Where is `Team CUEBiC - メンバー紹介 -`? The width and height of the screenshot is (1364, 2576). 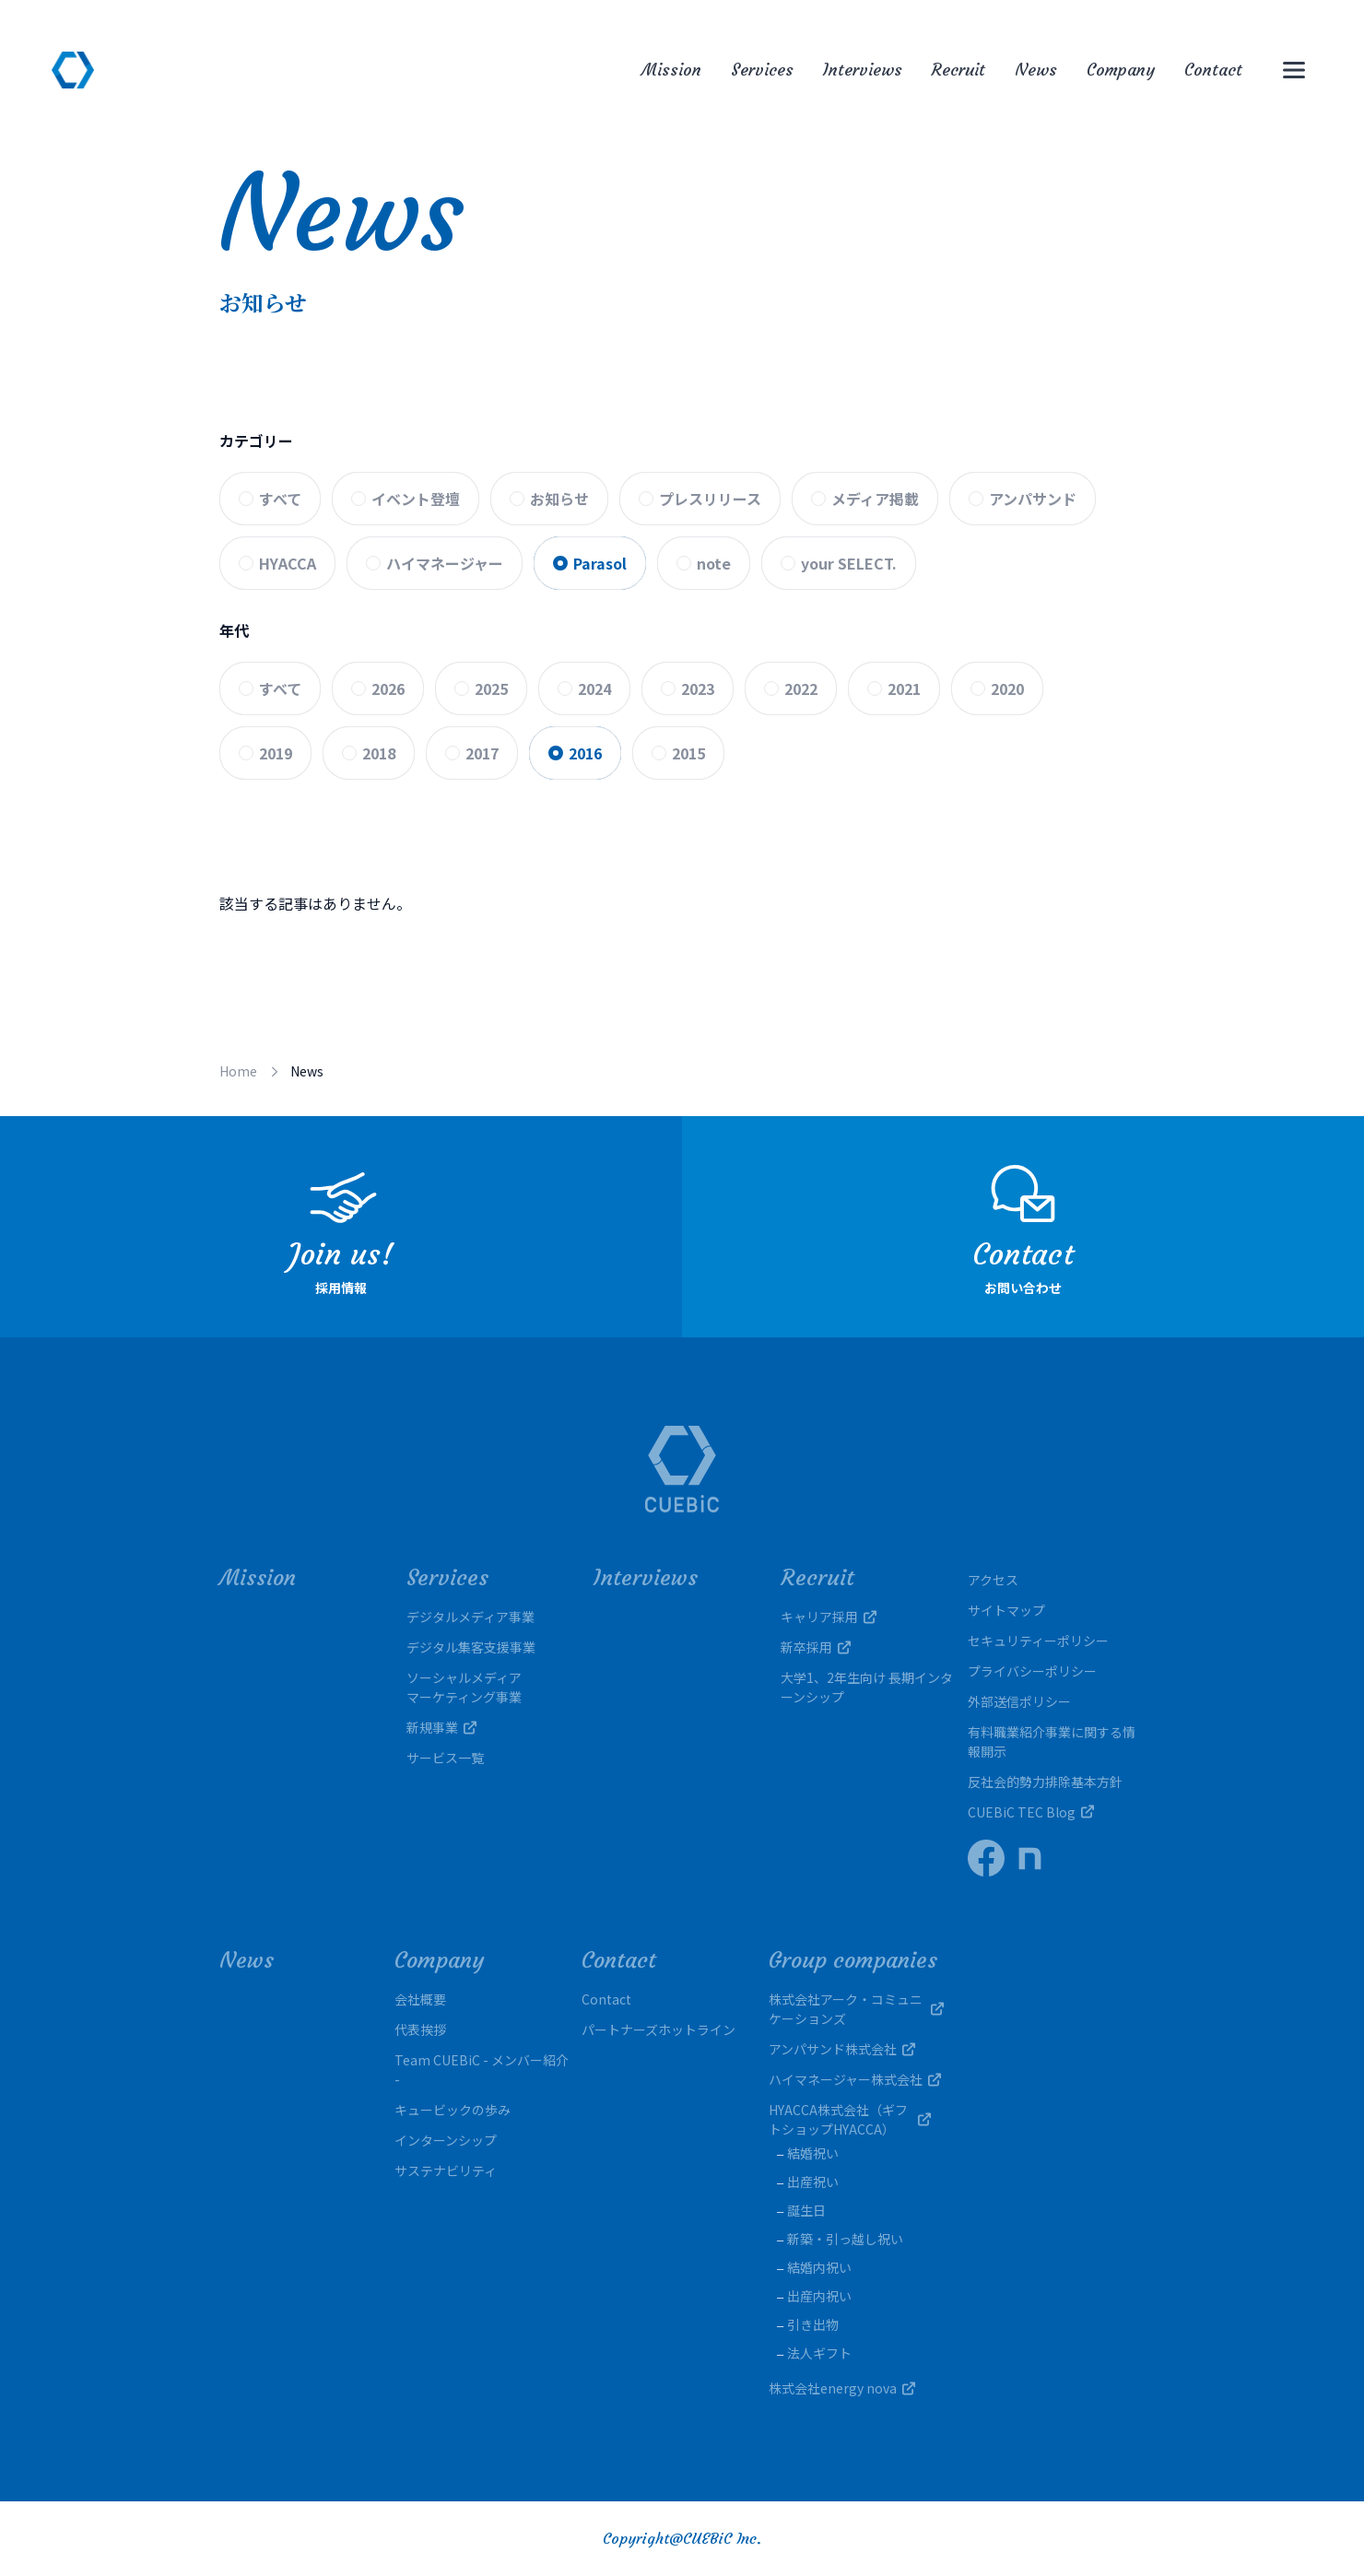
Team CUEBiC - メンバー紹介 - is located at coordinates (481, 2069).